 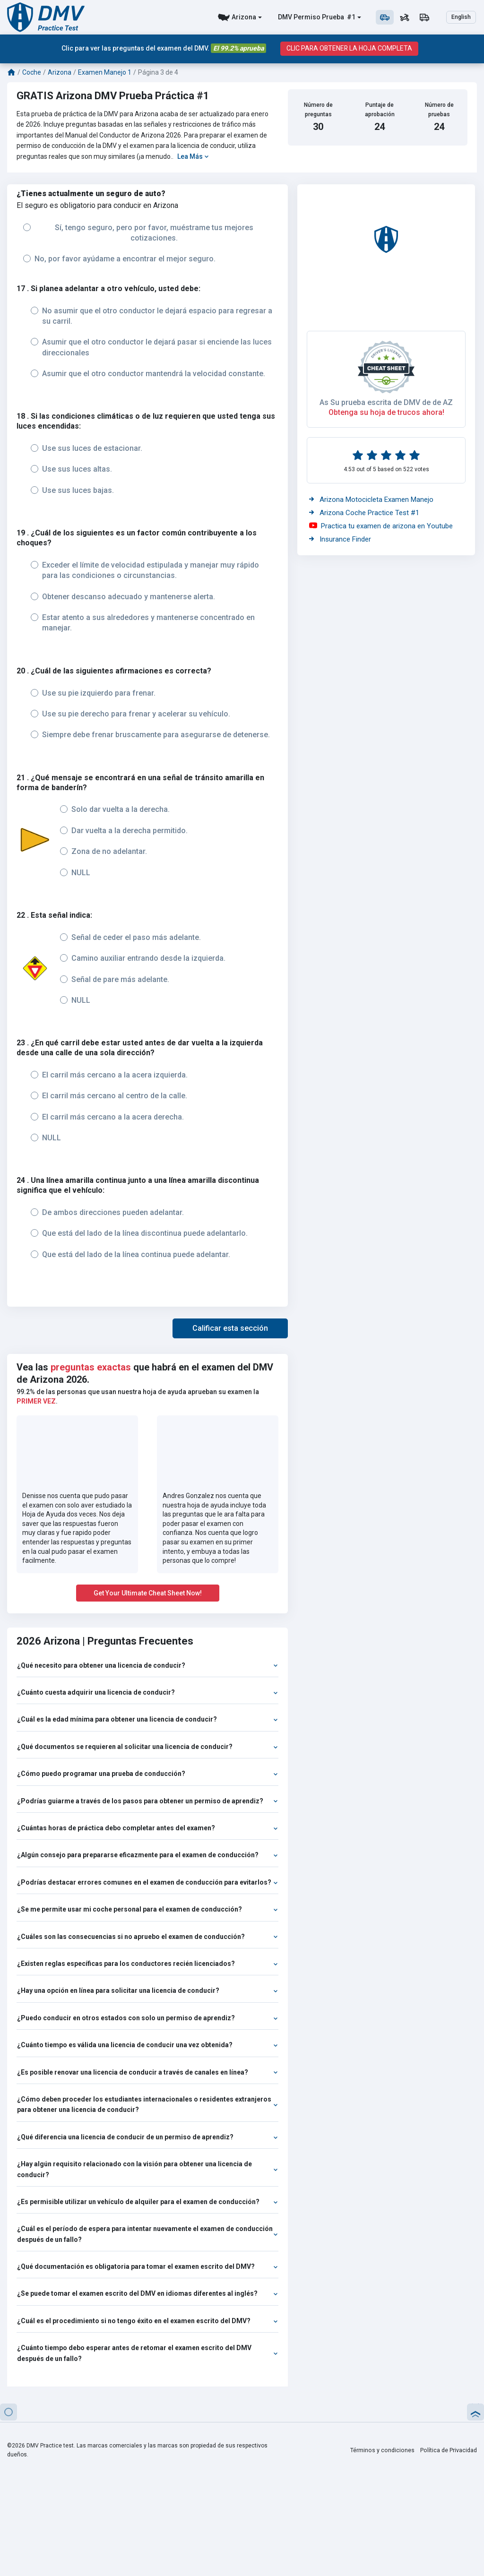 What do you see at coordinates (299, 17) in the screenshot?
I see `DMV Permiso` at bounding box center [299, 17].